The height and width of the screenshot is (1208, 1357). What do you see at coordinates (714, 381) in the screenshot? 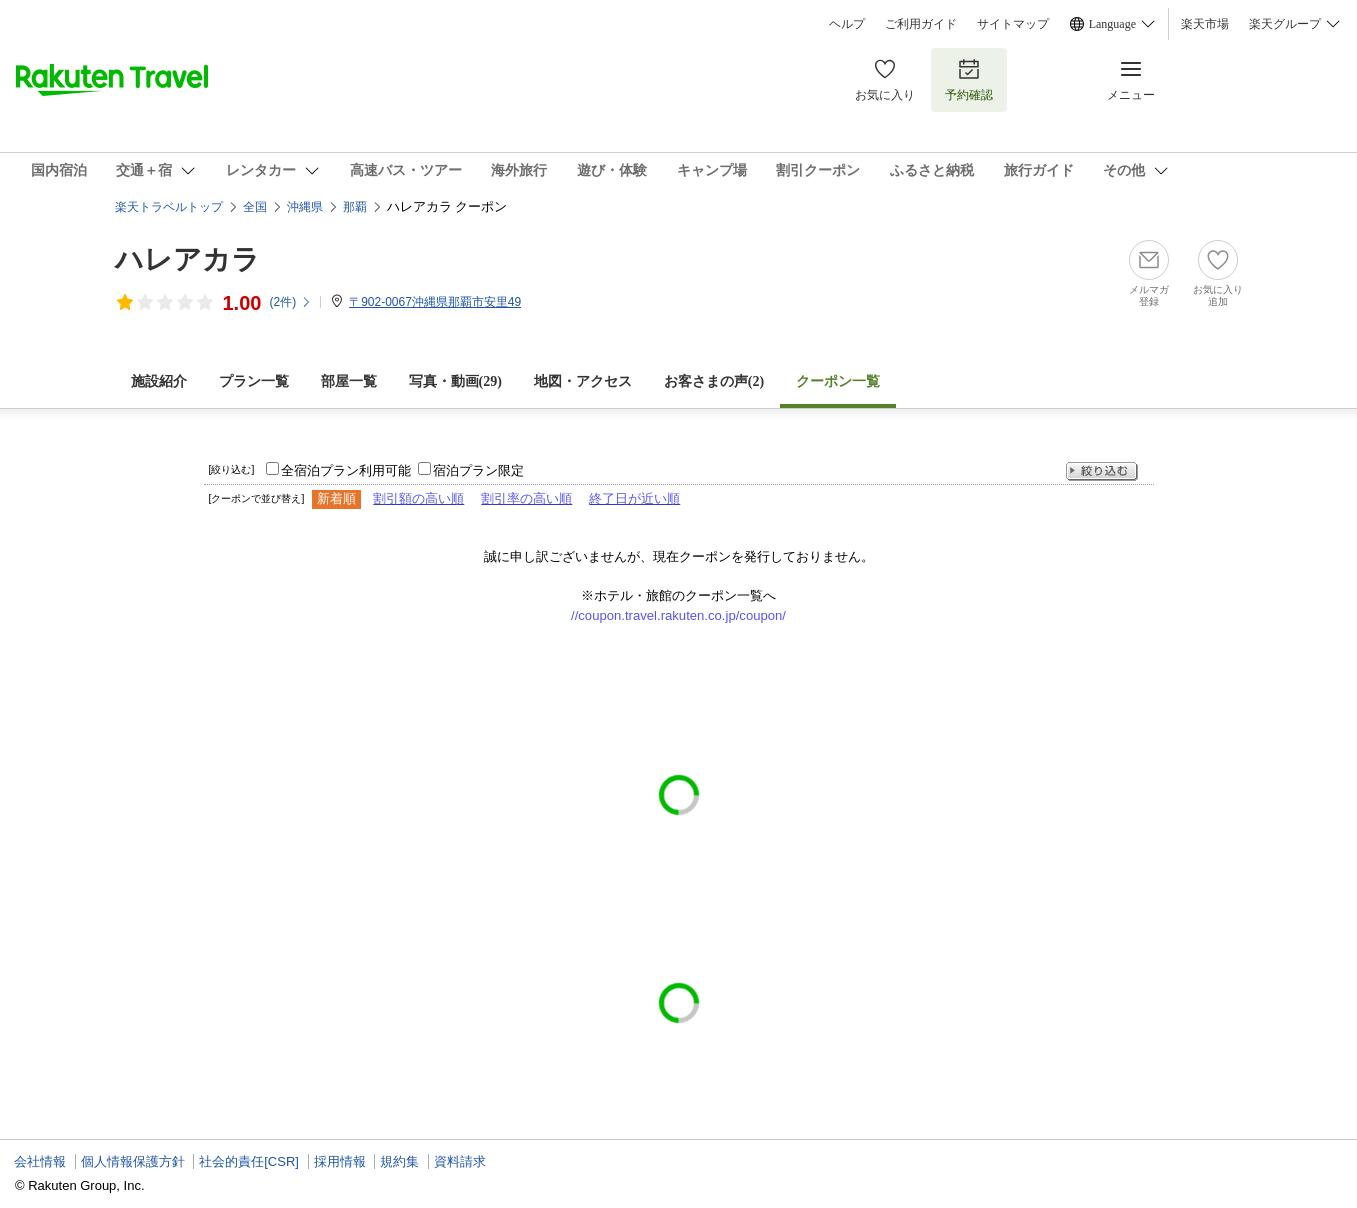
I see `お客さまの声()` at bounding box center [714, 381].